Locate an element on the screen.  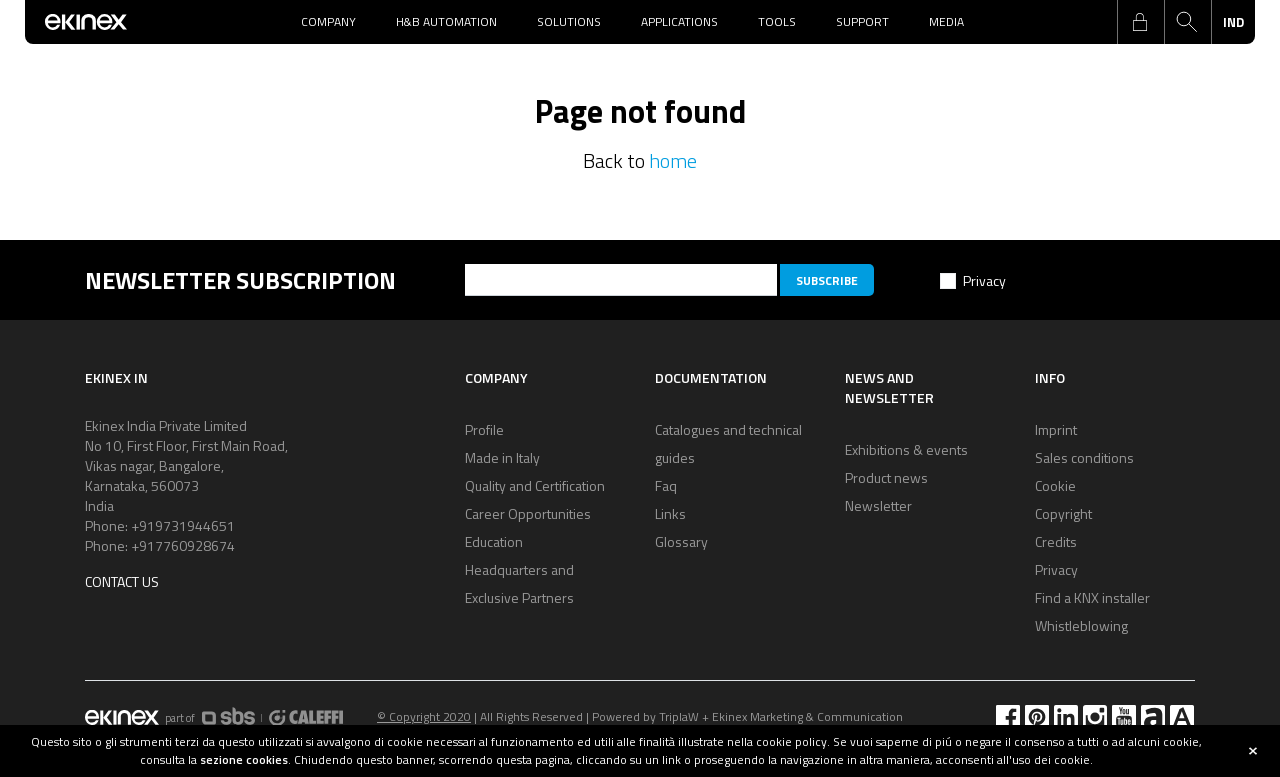
© Copyright 2020 is located at coordinates (424, 716).